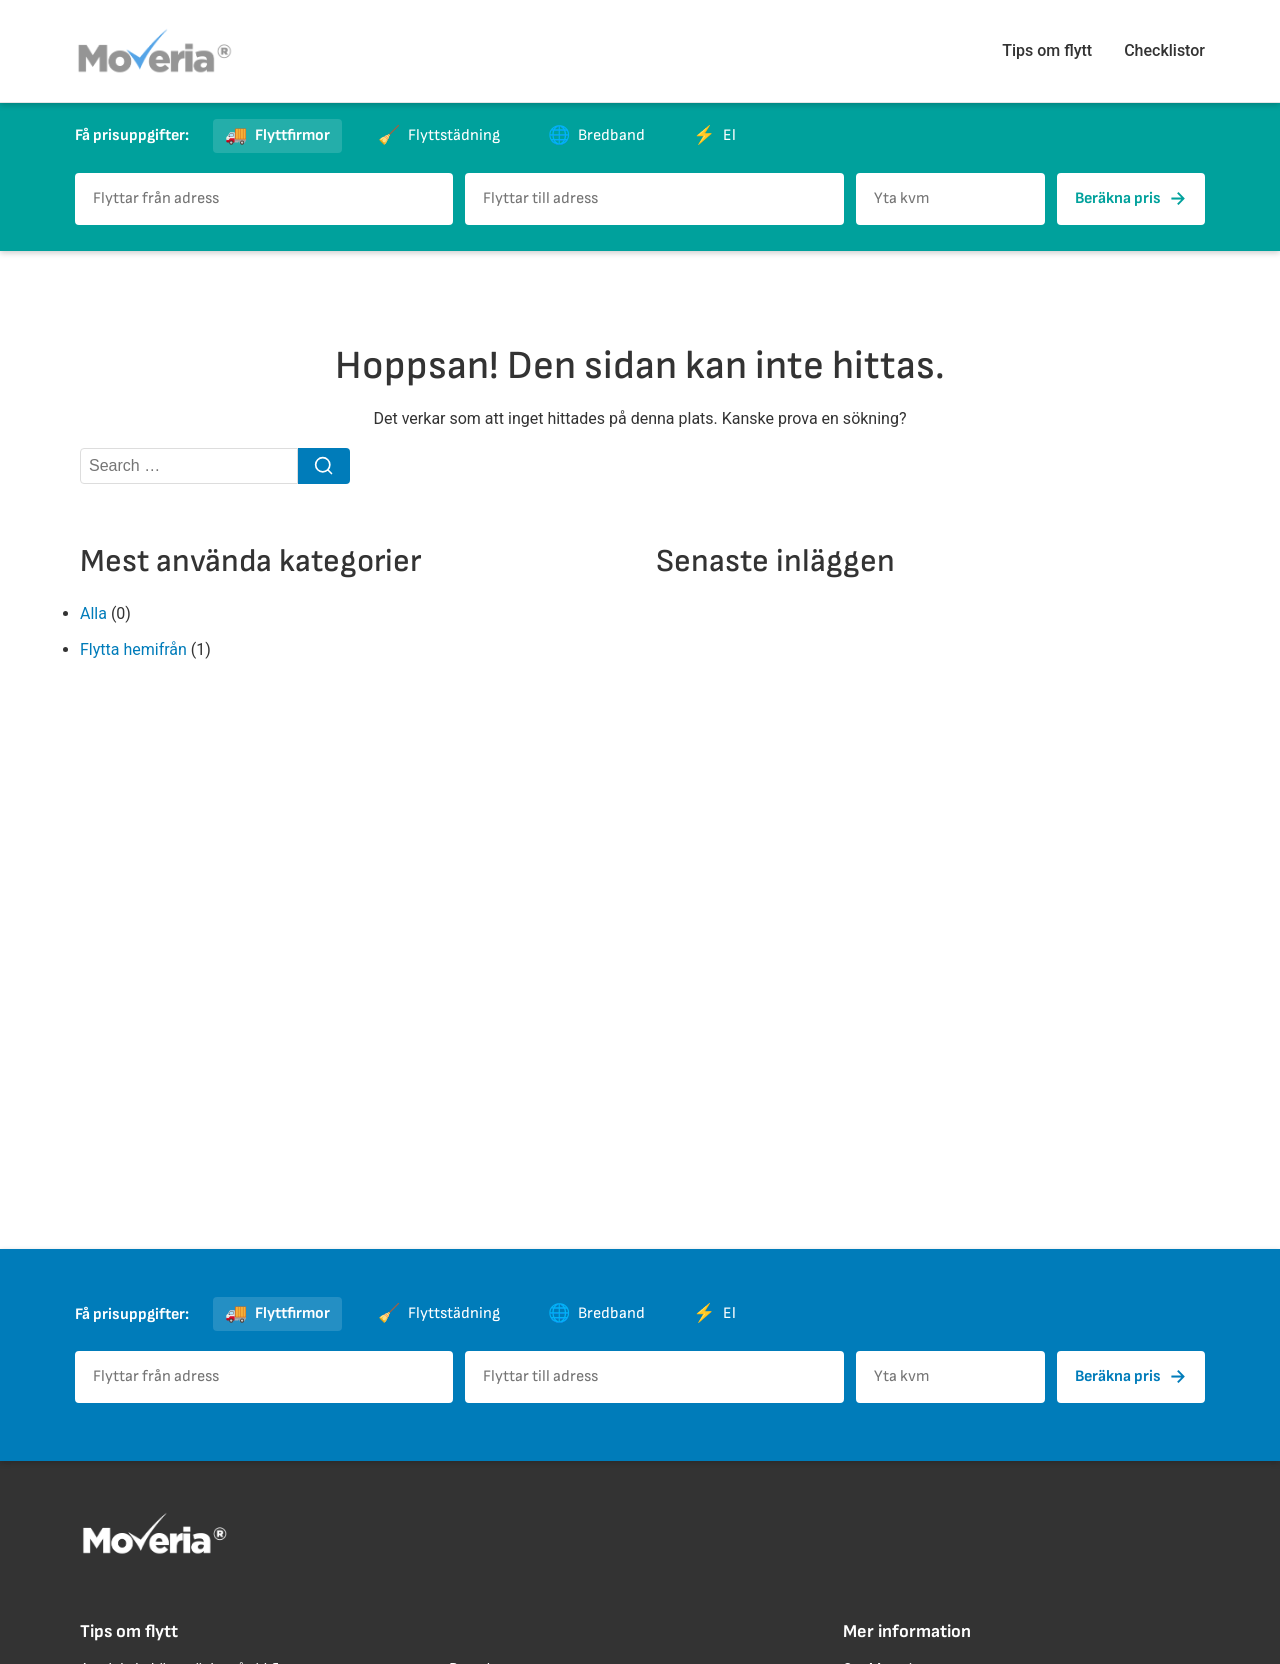 The height and width of the screenshot is (1664, 1280). I want to click on Flytta hemifrån, so click(133, 649).